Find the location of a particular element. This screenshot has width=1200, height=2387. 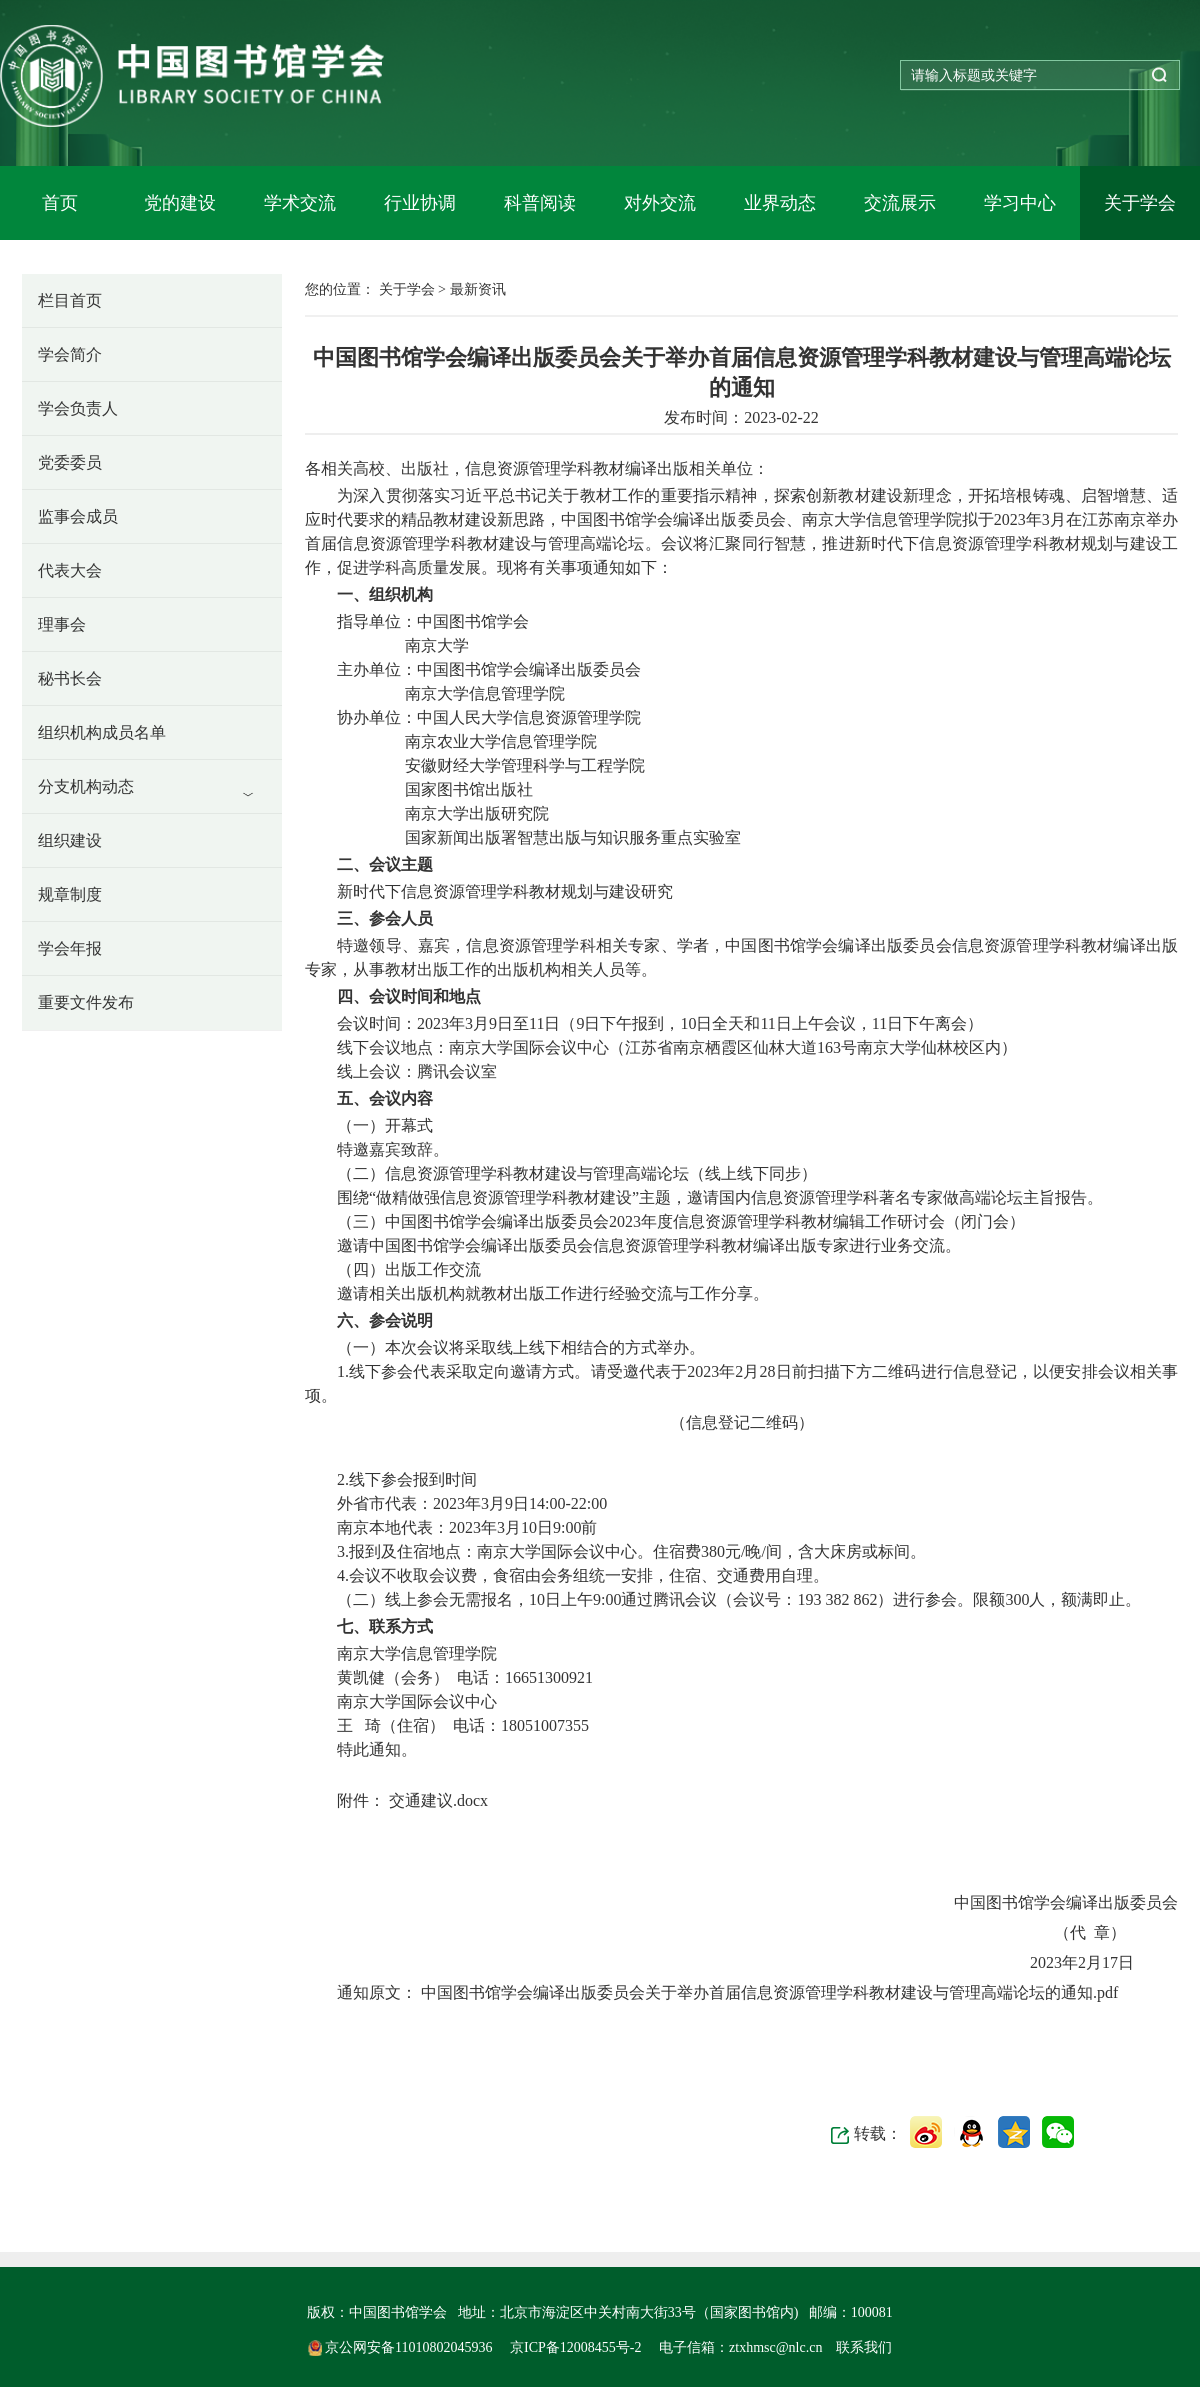

联系我们 is located at coordinates (864, 2347).